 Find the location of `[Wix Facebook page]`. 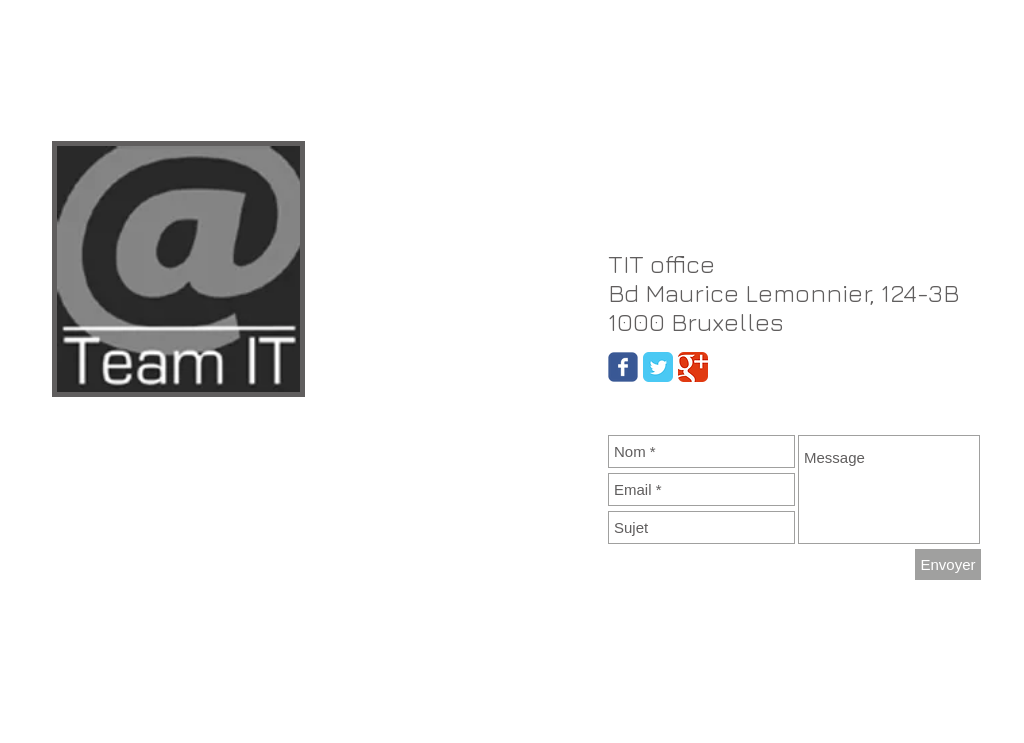

[Wix Facebook page] is located at coordinates (623, 367).